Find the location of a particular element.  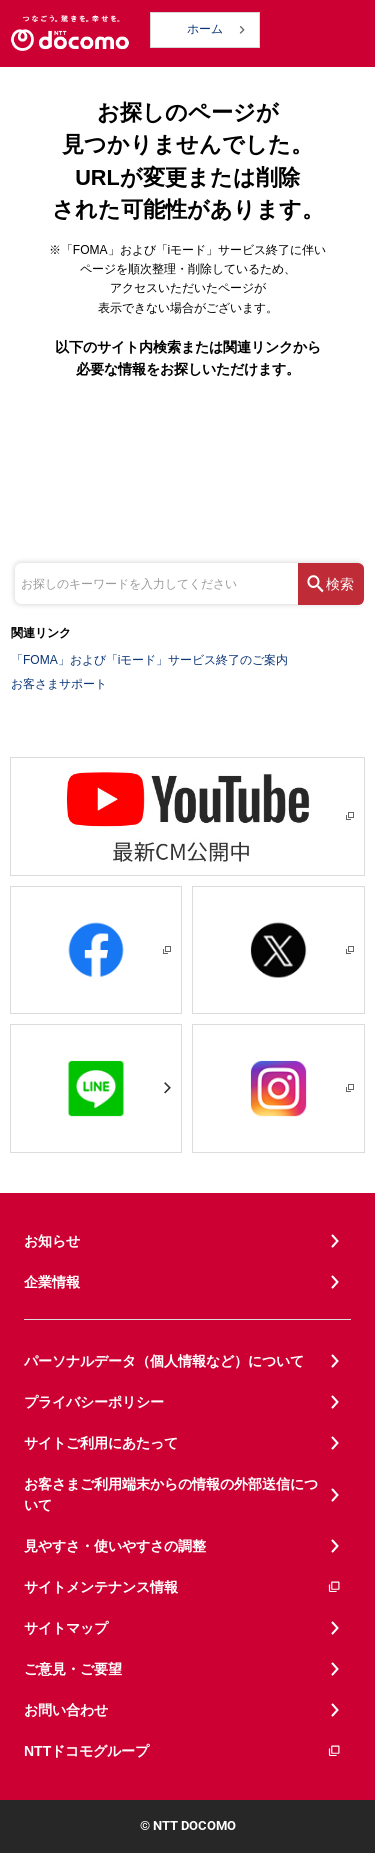

お問い合わせ is located at coordinates (66, 1710).